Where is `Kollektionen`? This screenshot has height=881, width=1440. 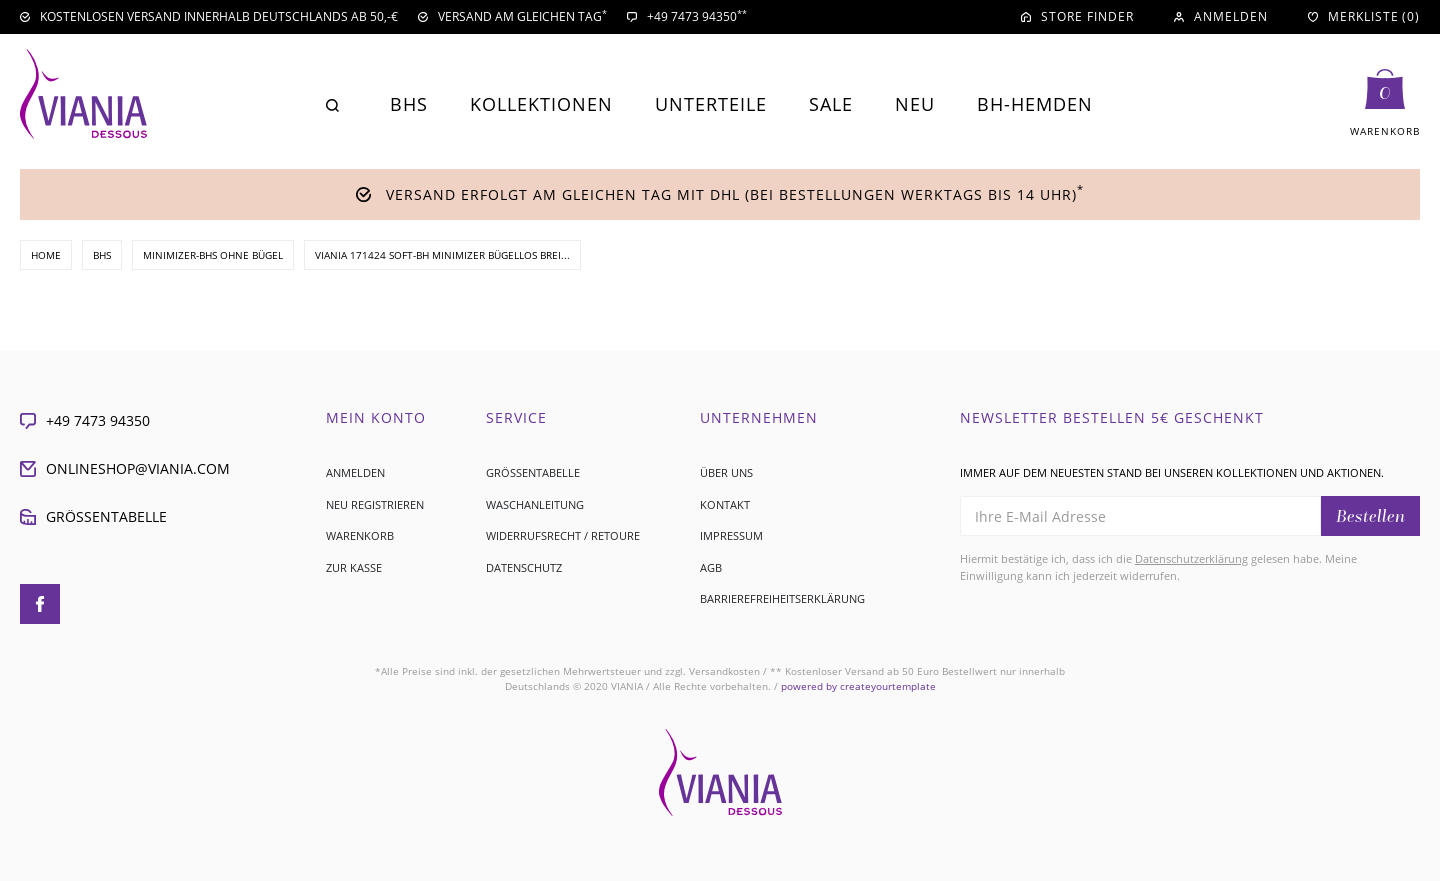
Kollektionen is located at coordinates (541, 104).